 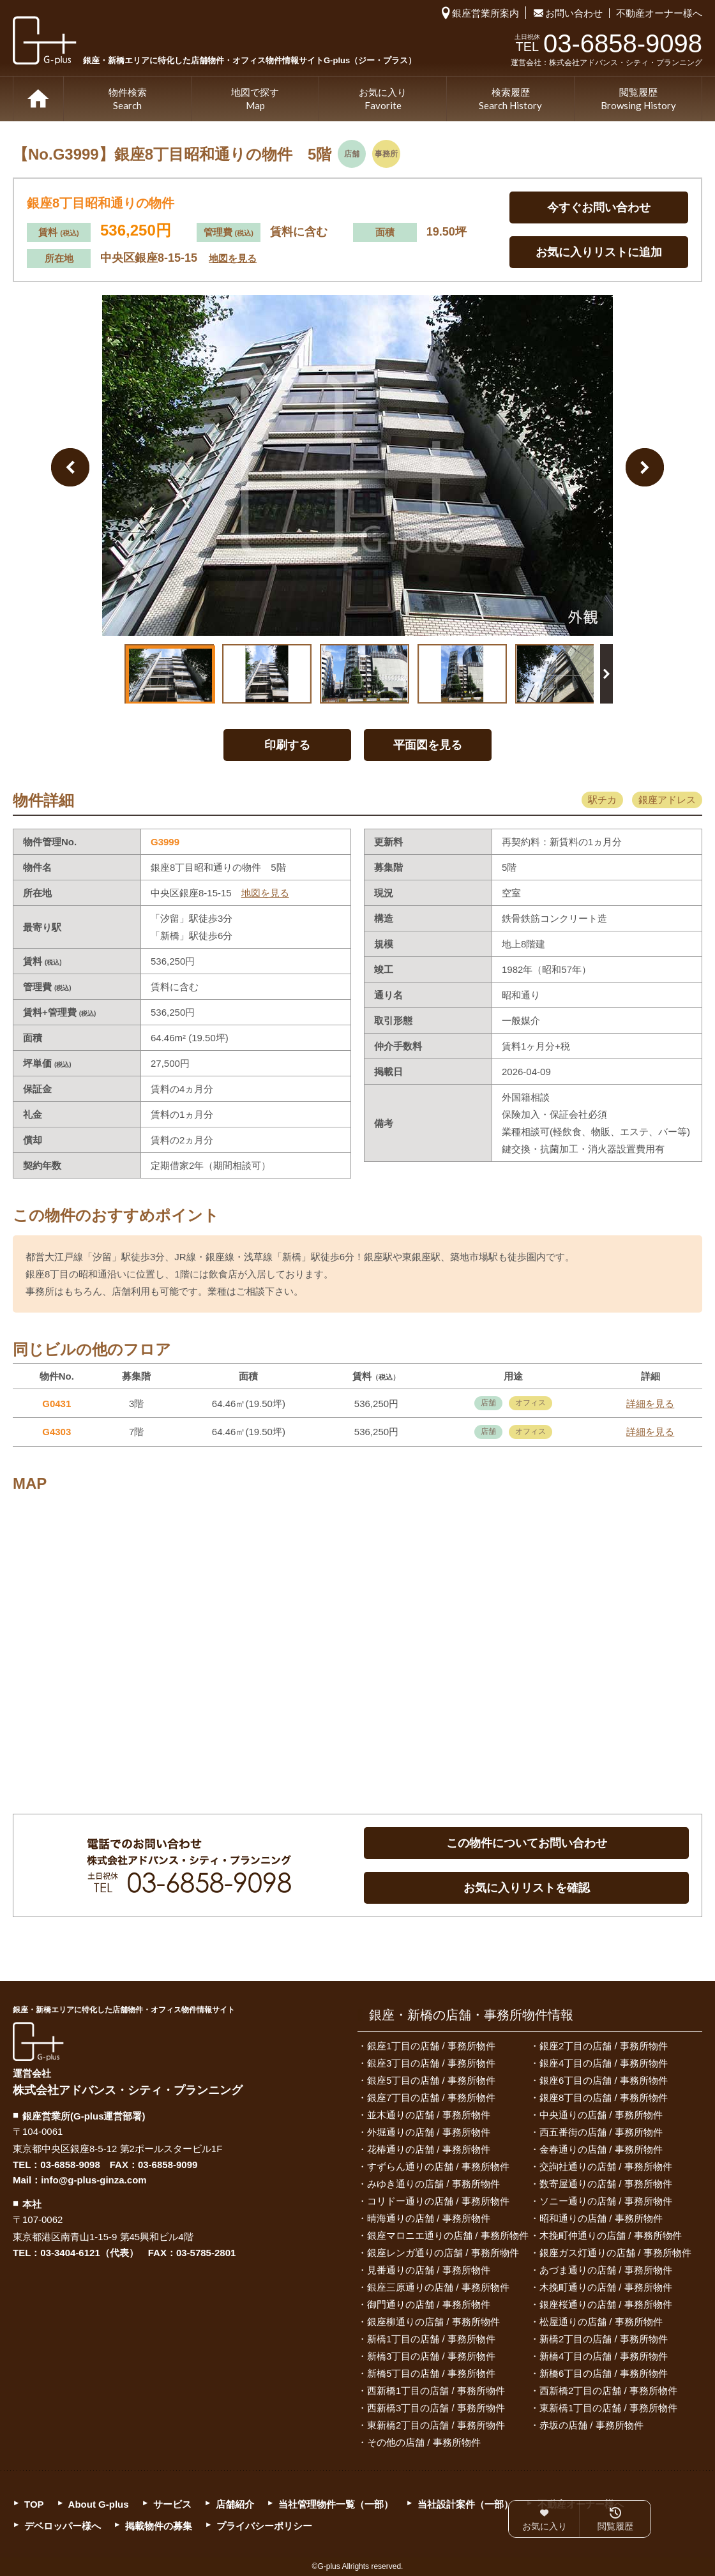 I want to click on About G-plus, so click(x=98, y=2504).